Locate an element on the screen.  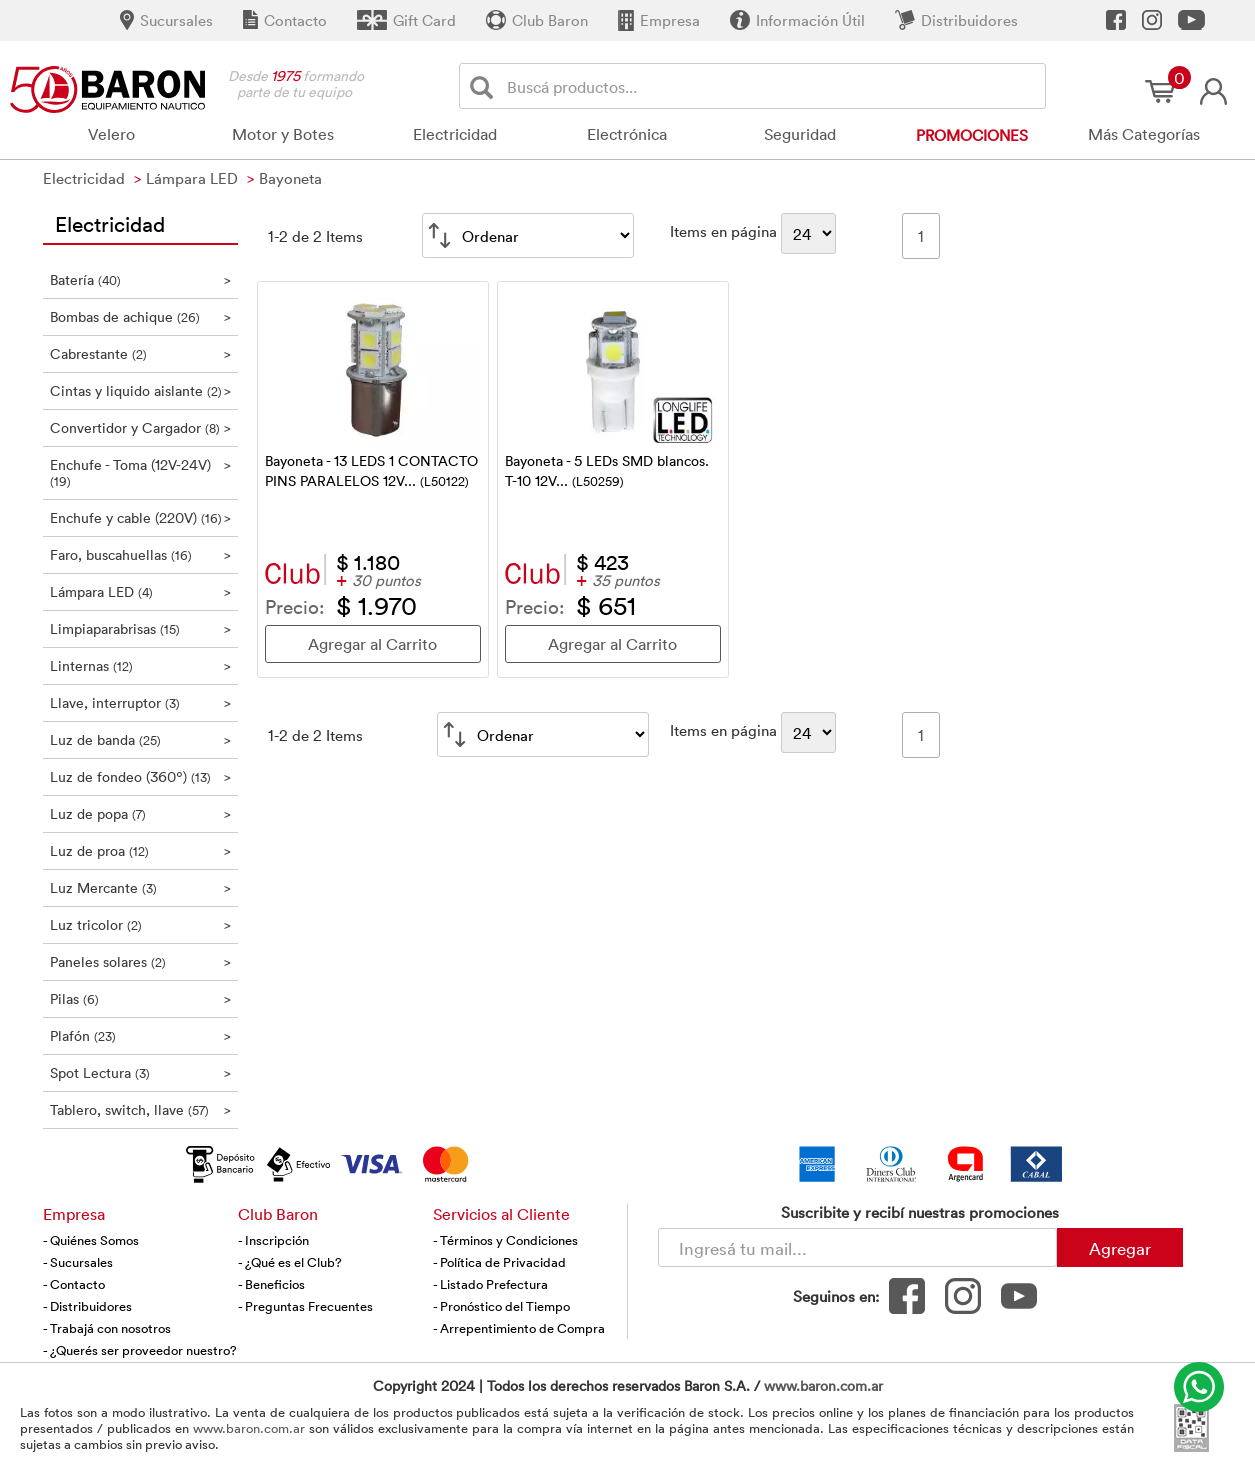
- Pronóstico del Tiempo is located at coordinates (501, 1306).